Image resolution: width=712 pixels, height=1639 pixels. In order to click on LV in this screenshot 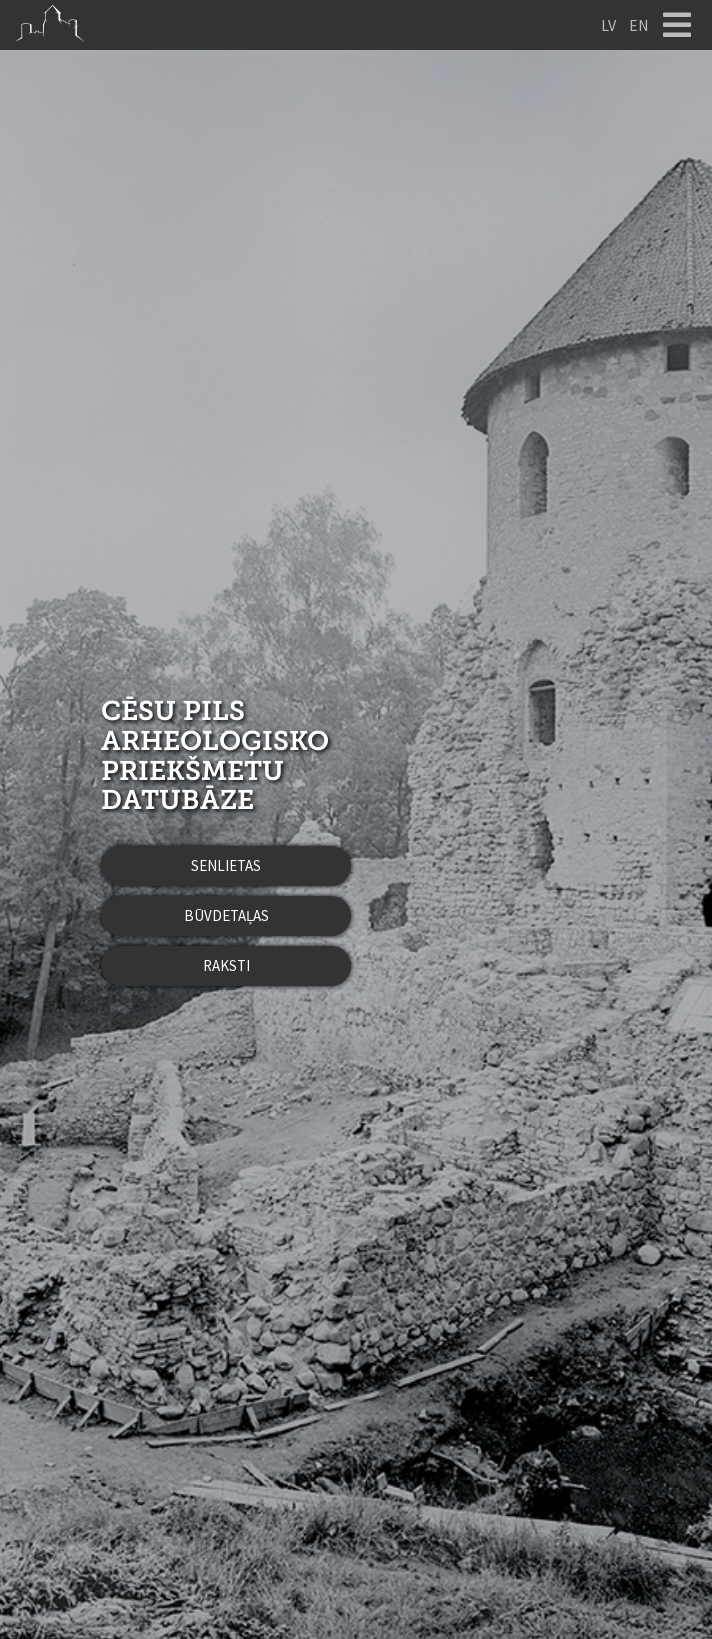, I will do `click(608, 25)`.